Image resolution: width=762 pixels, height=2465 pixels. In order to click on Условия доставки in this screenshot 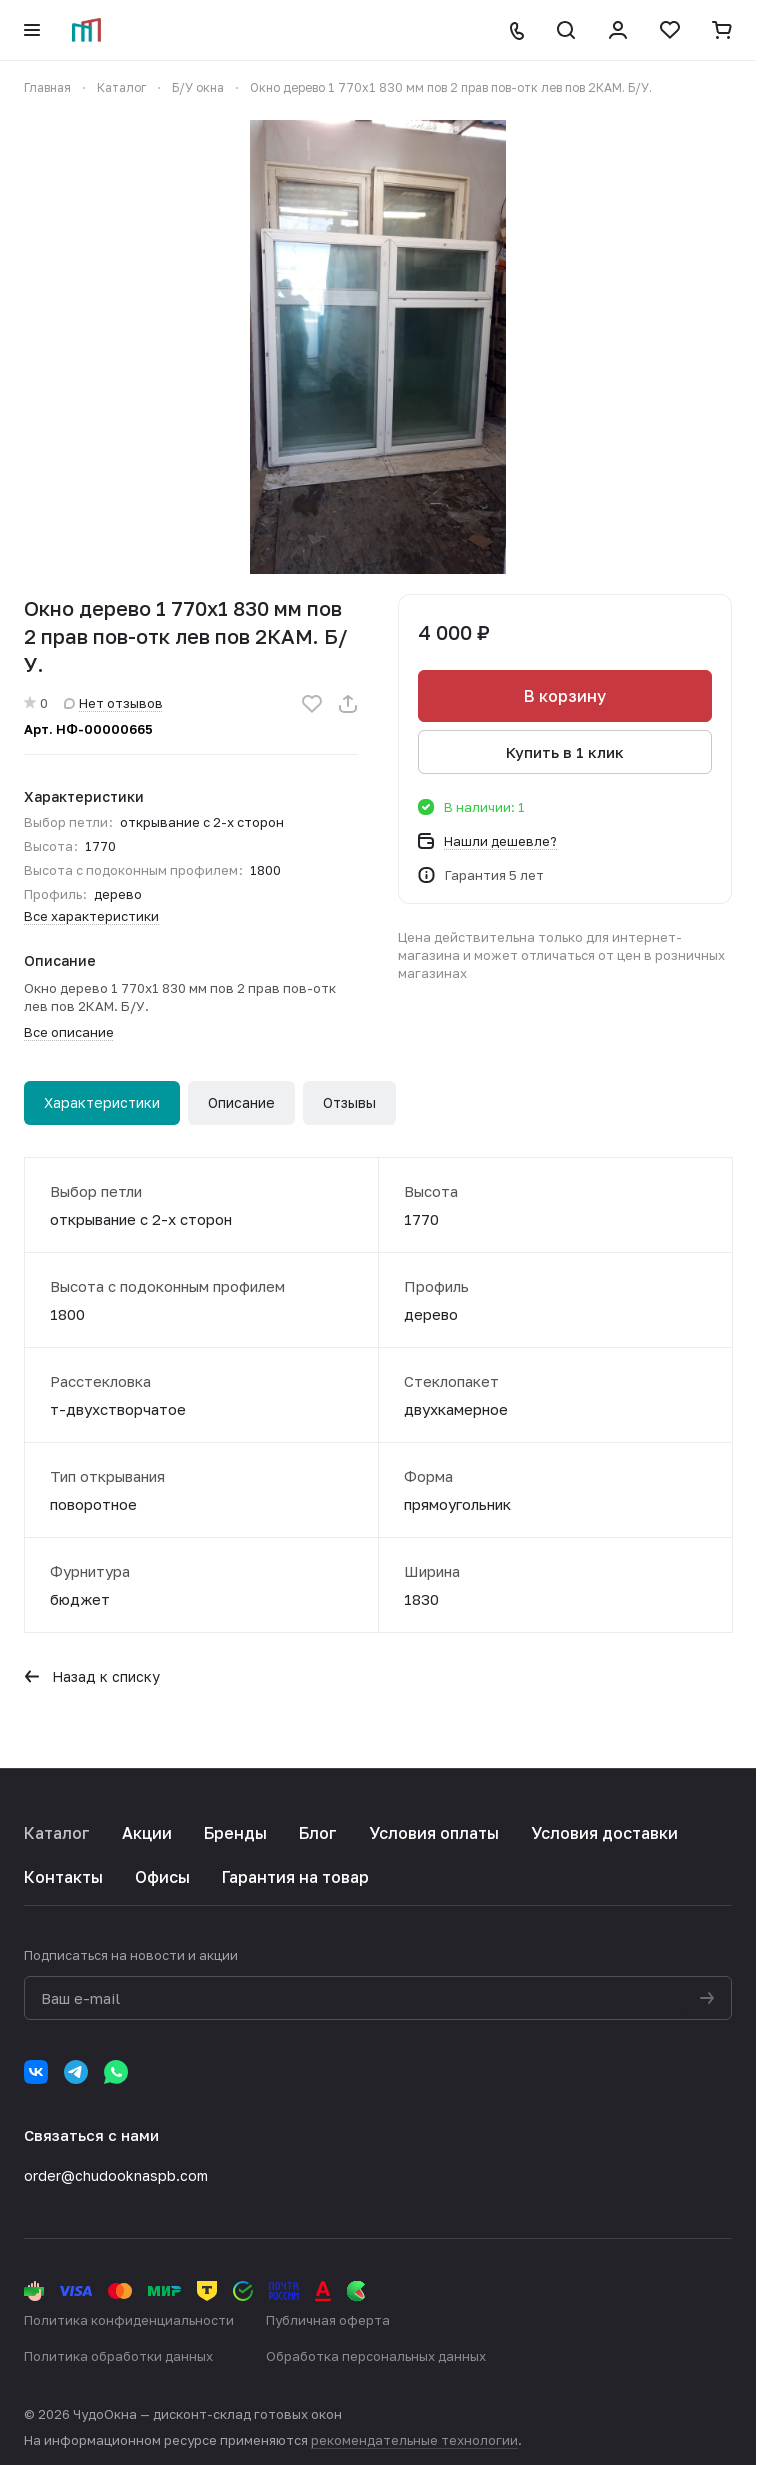, I will do `click(604, 1833)`.